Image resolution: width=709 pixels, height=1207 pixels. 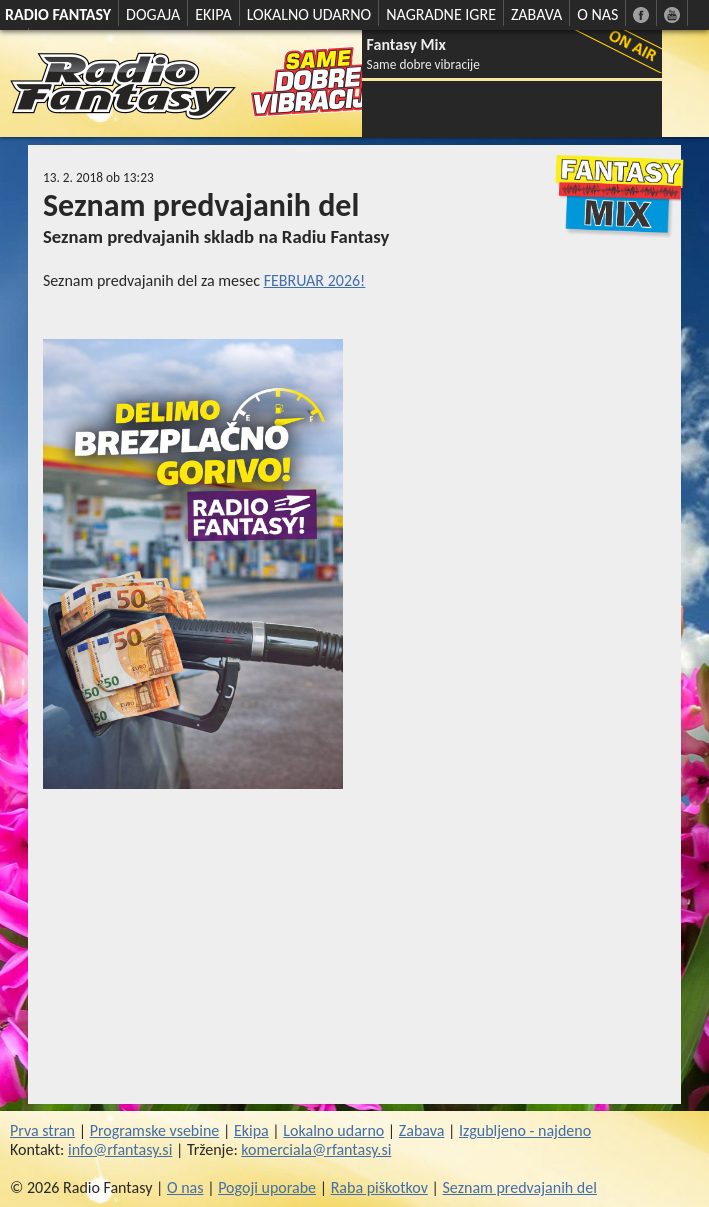 I want to click on FEBRUAR 2026!, so click(x=315, y=280).